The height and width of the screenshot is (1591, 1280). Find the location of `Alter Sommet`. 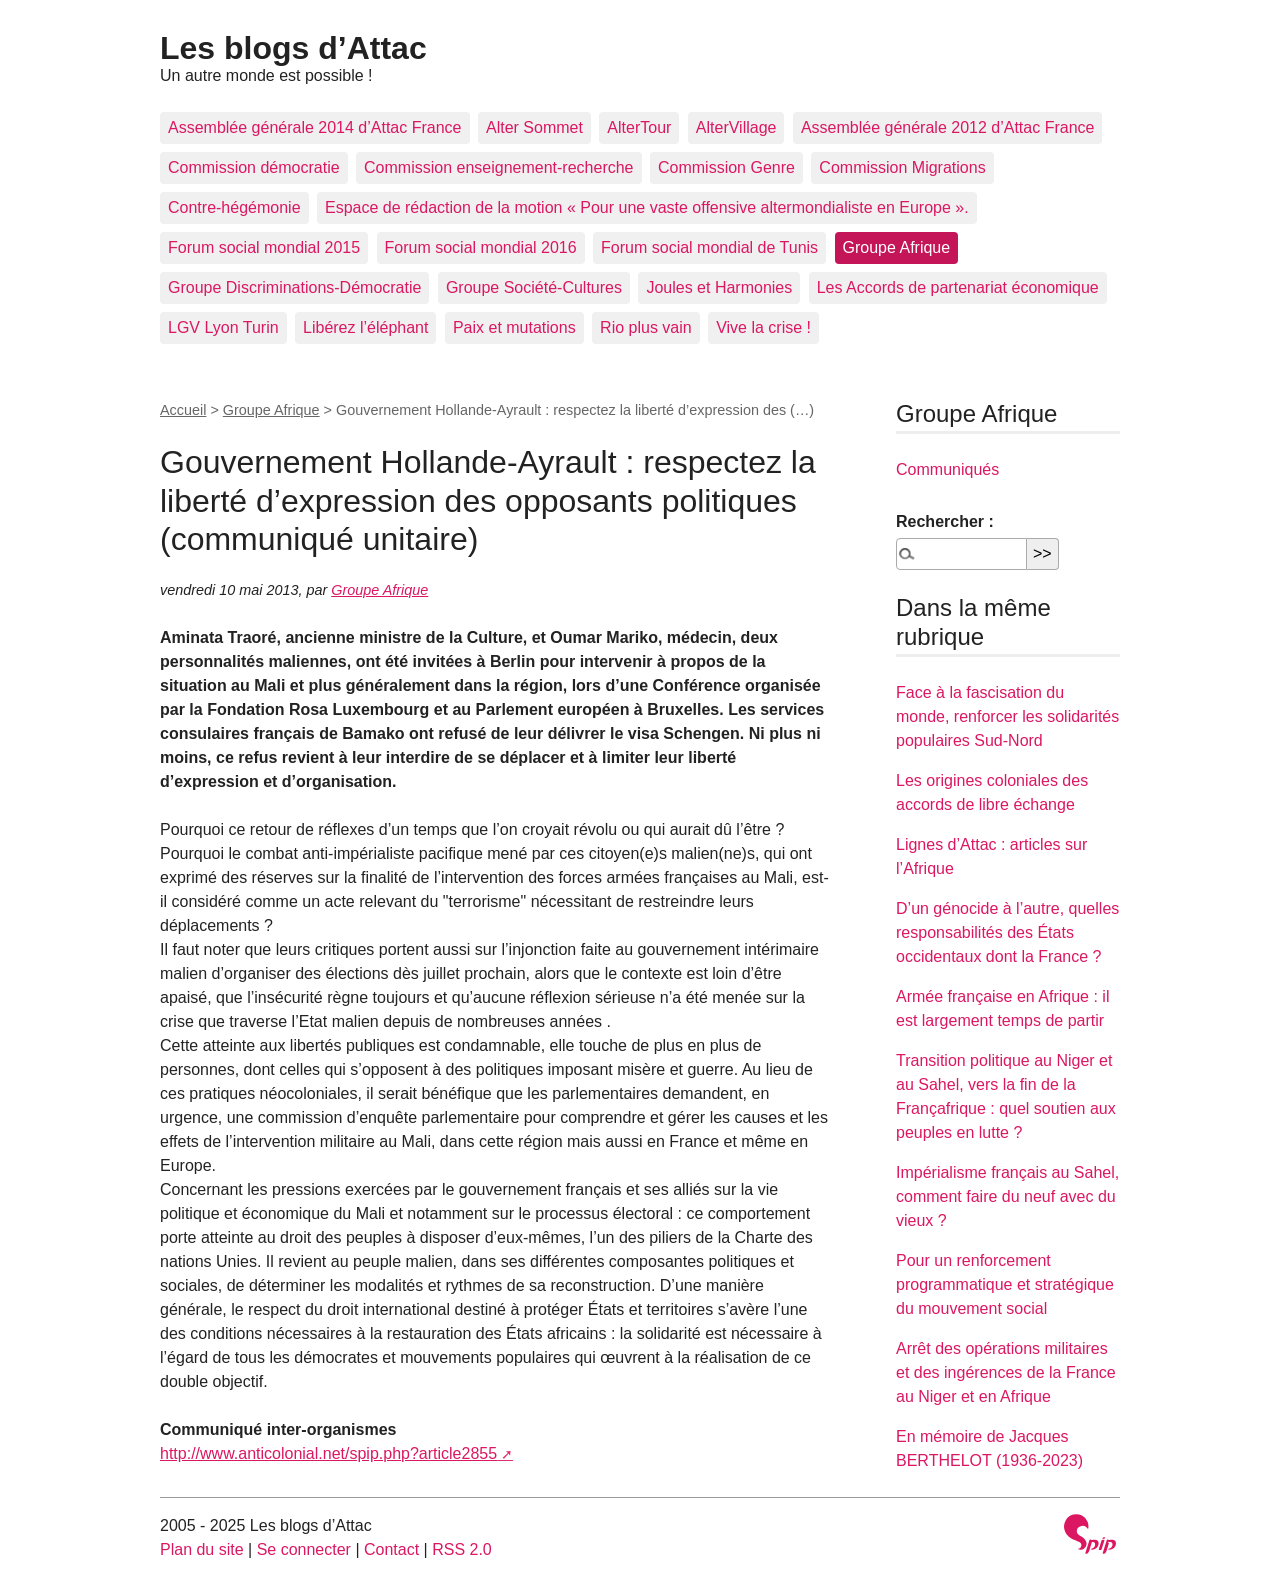

Alter Sommet is located at coordinates (534, 127).